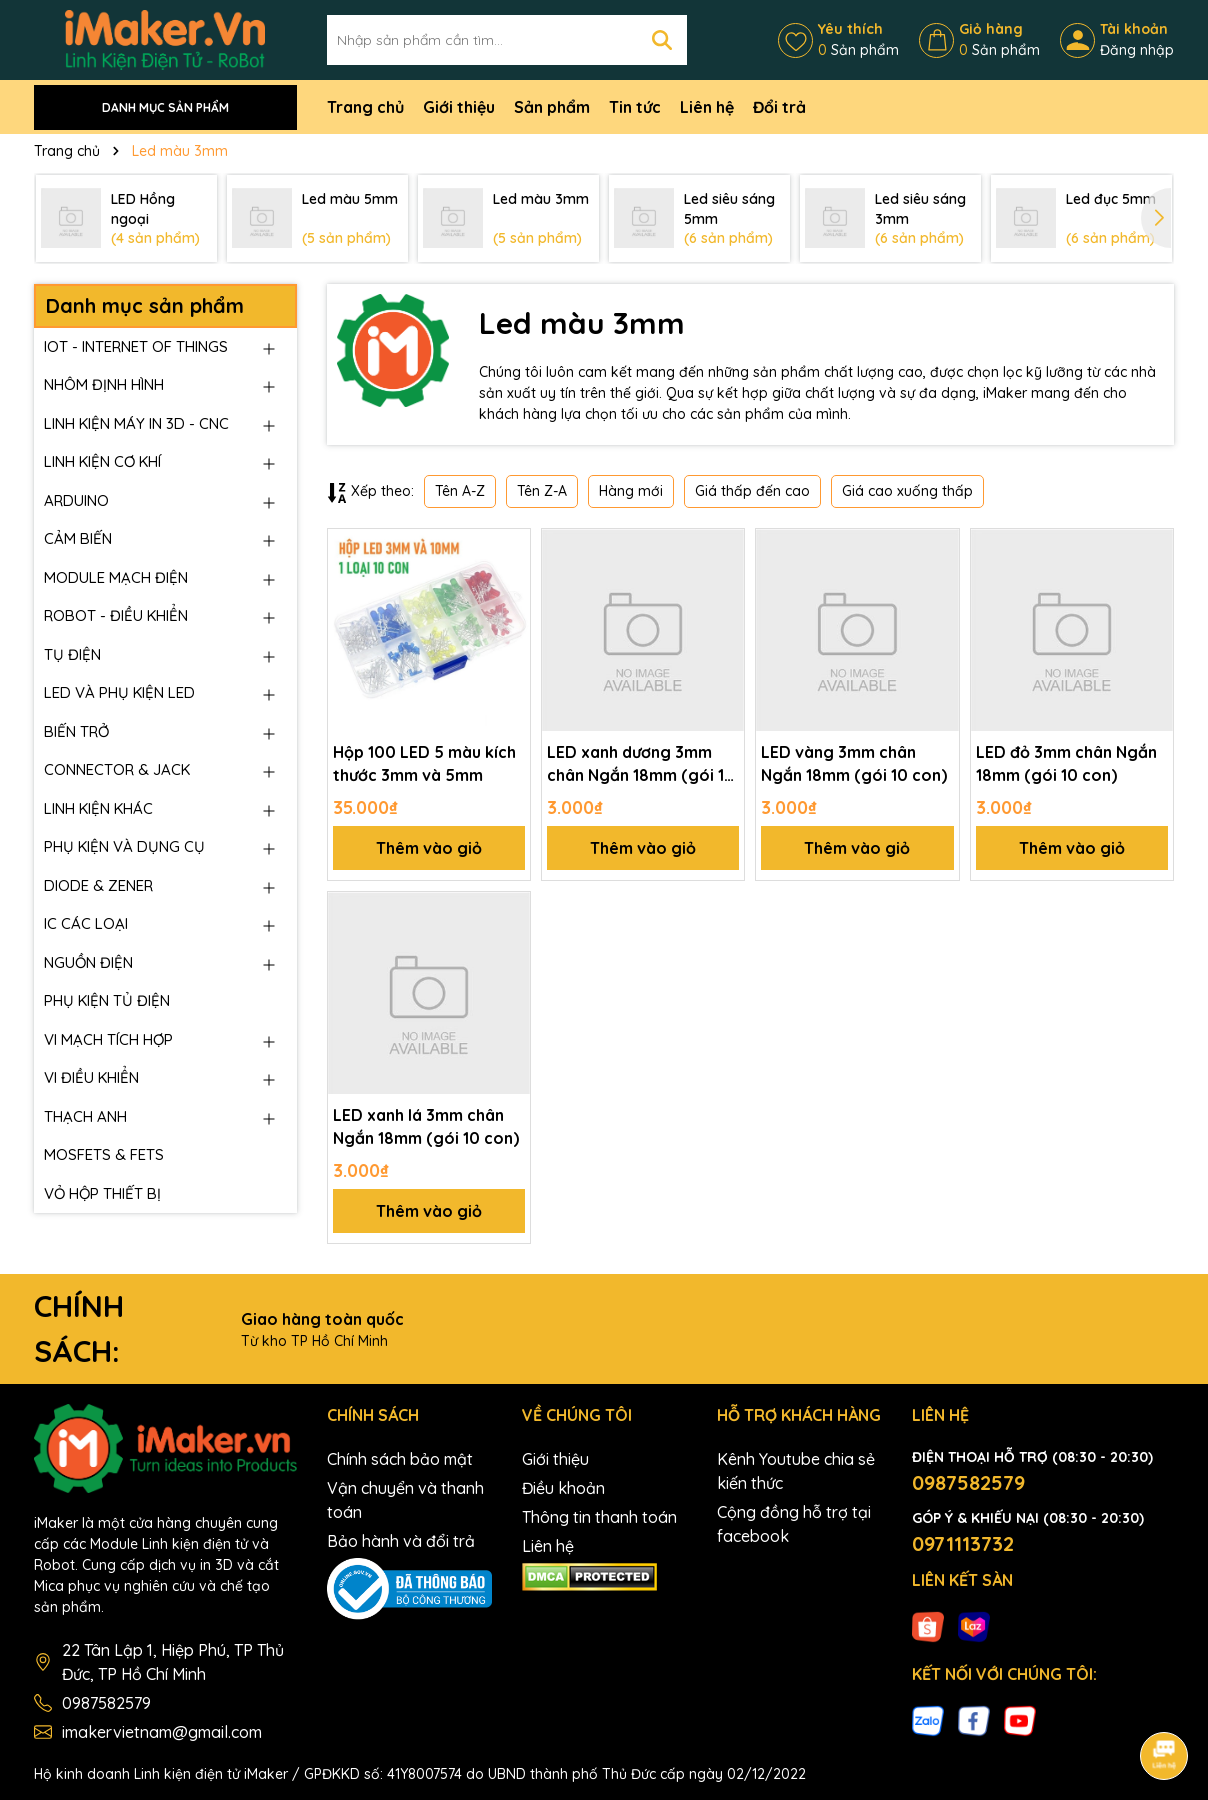  Describe the element at coordinates (1137, 50) in the screenshot. I see `Đăng nhập` at that location.